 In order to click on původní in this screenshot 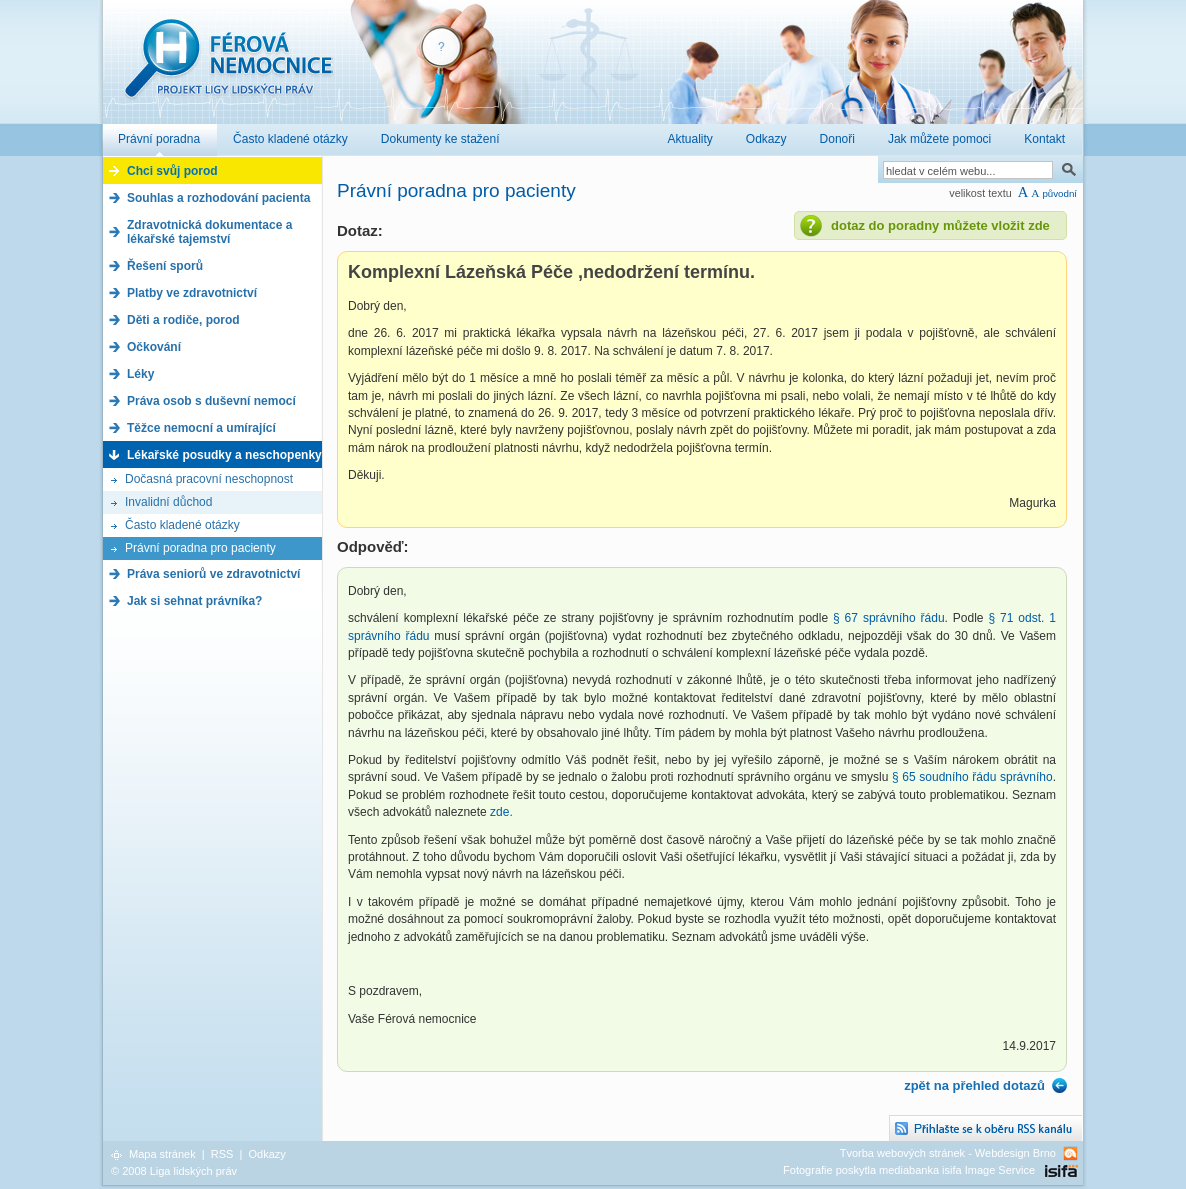, I will do `click(1059, 193)`.